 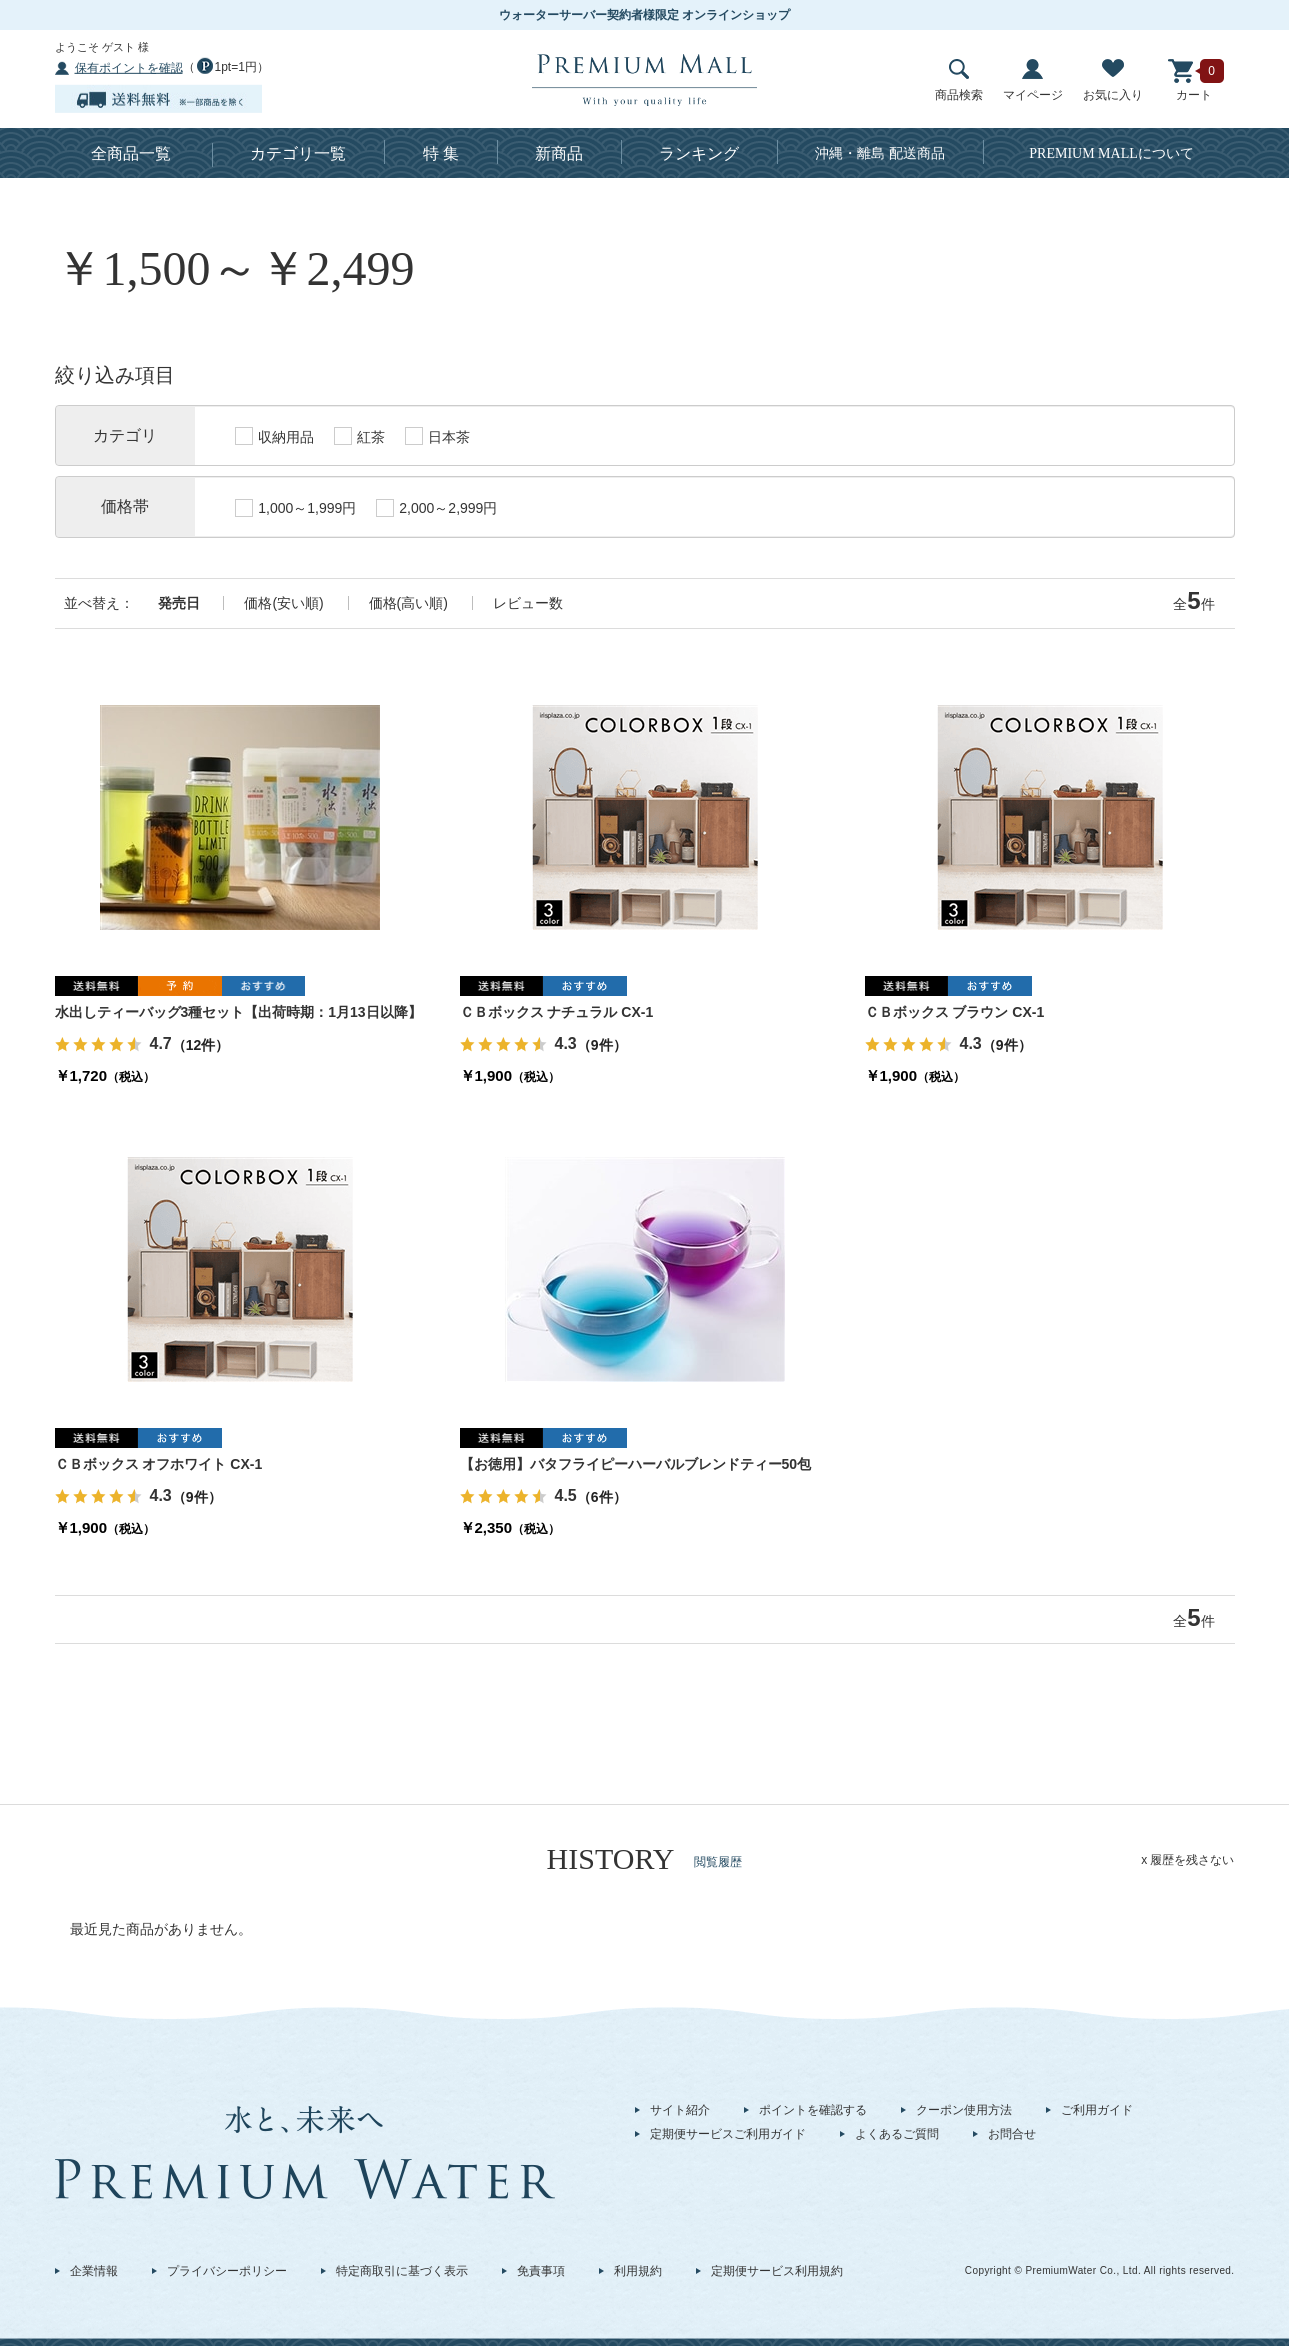 What do you see at coordinates (964, 2110) in the screenshot?
I see `クーポン使用方法` at bounding box center [964, 2110].